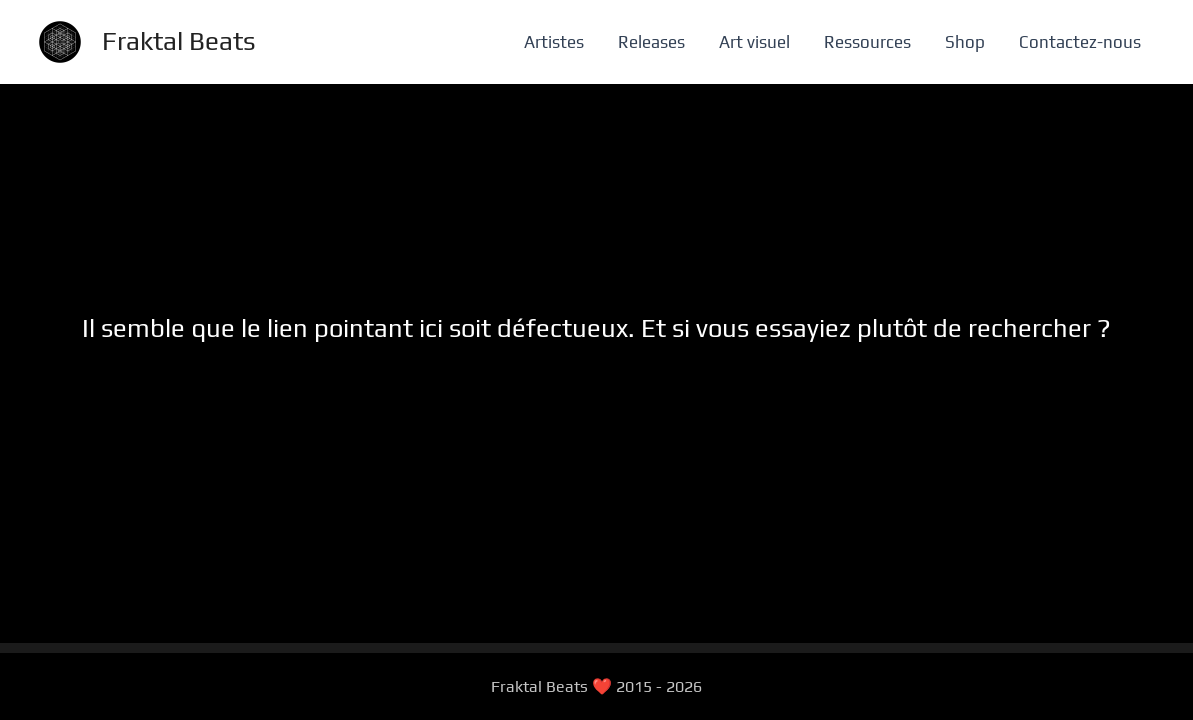 The image size is (1193, 720). Describe the element at coordinates (1080, 42) in the screenshot. I see `Contactez-nous` at that location.